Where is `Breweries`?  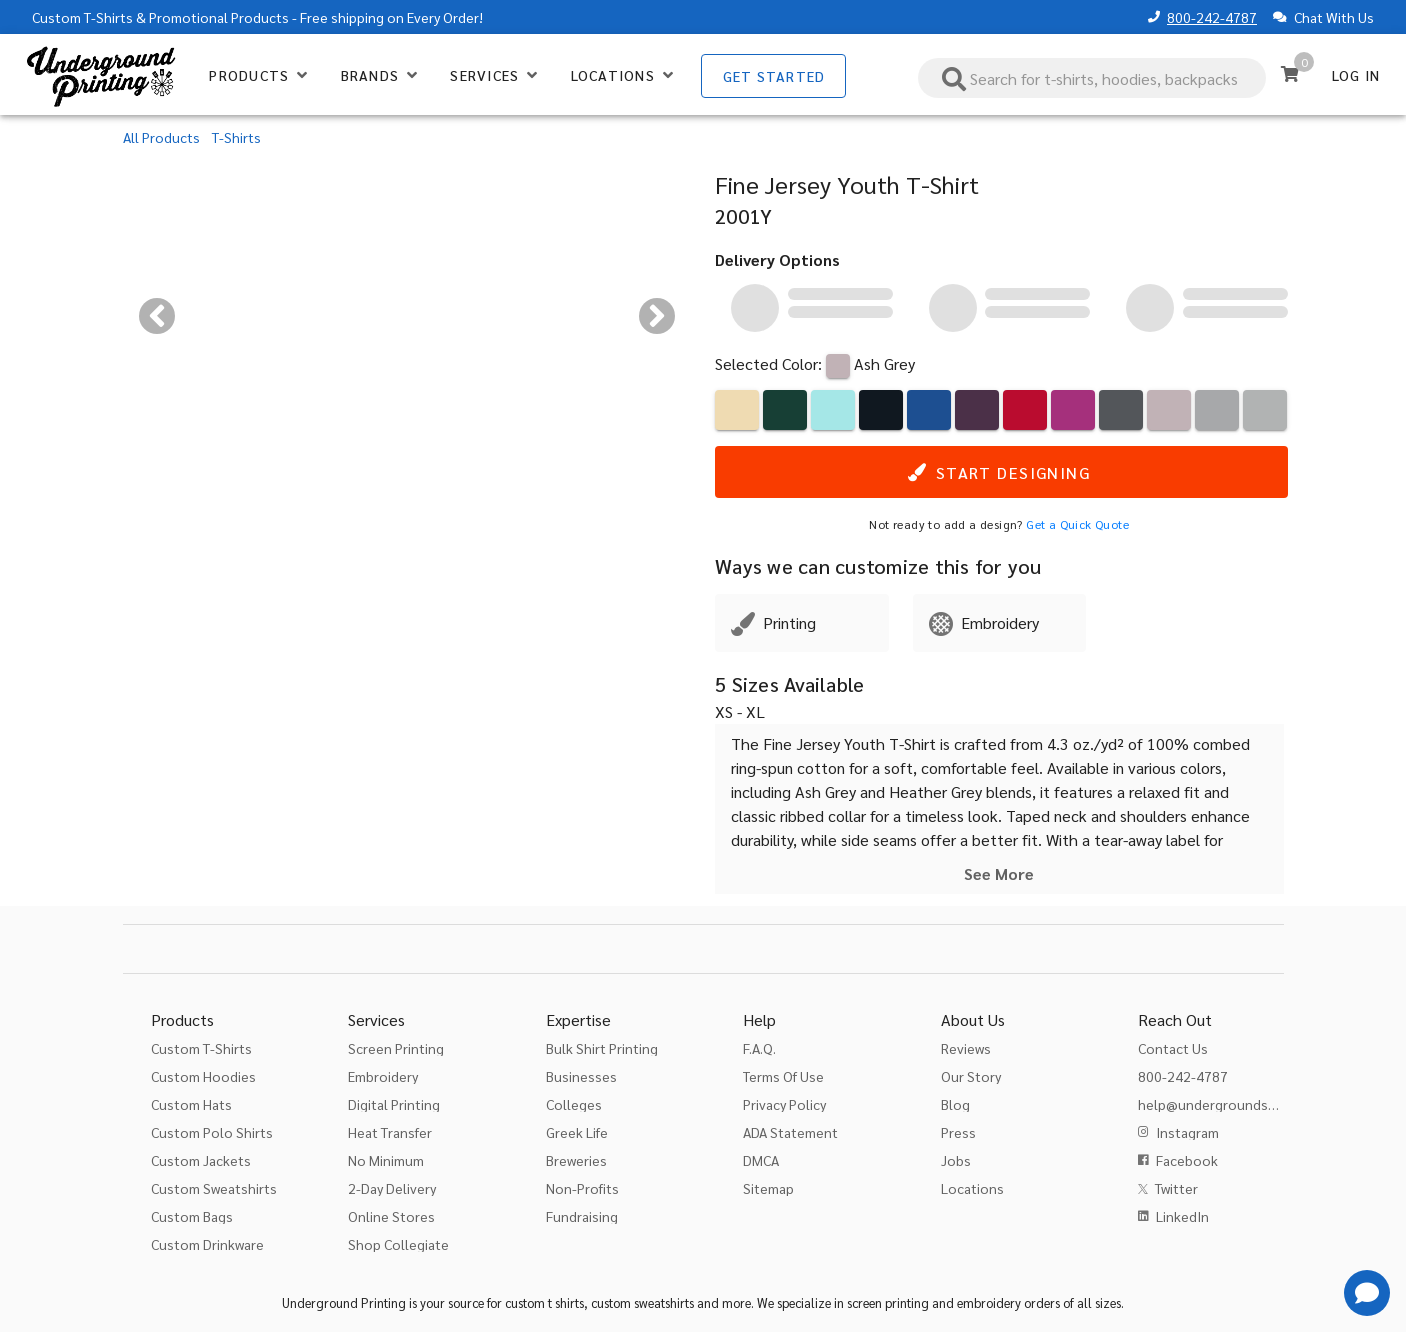 Breweries is located at coordinates (576, 1160).